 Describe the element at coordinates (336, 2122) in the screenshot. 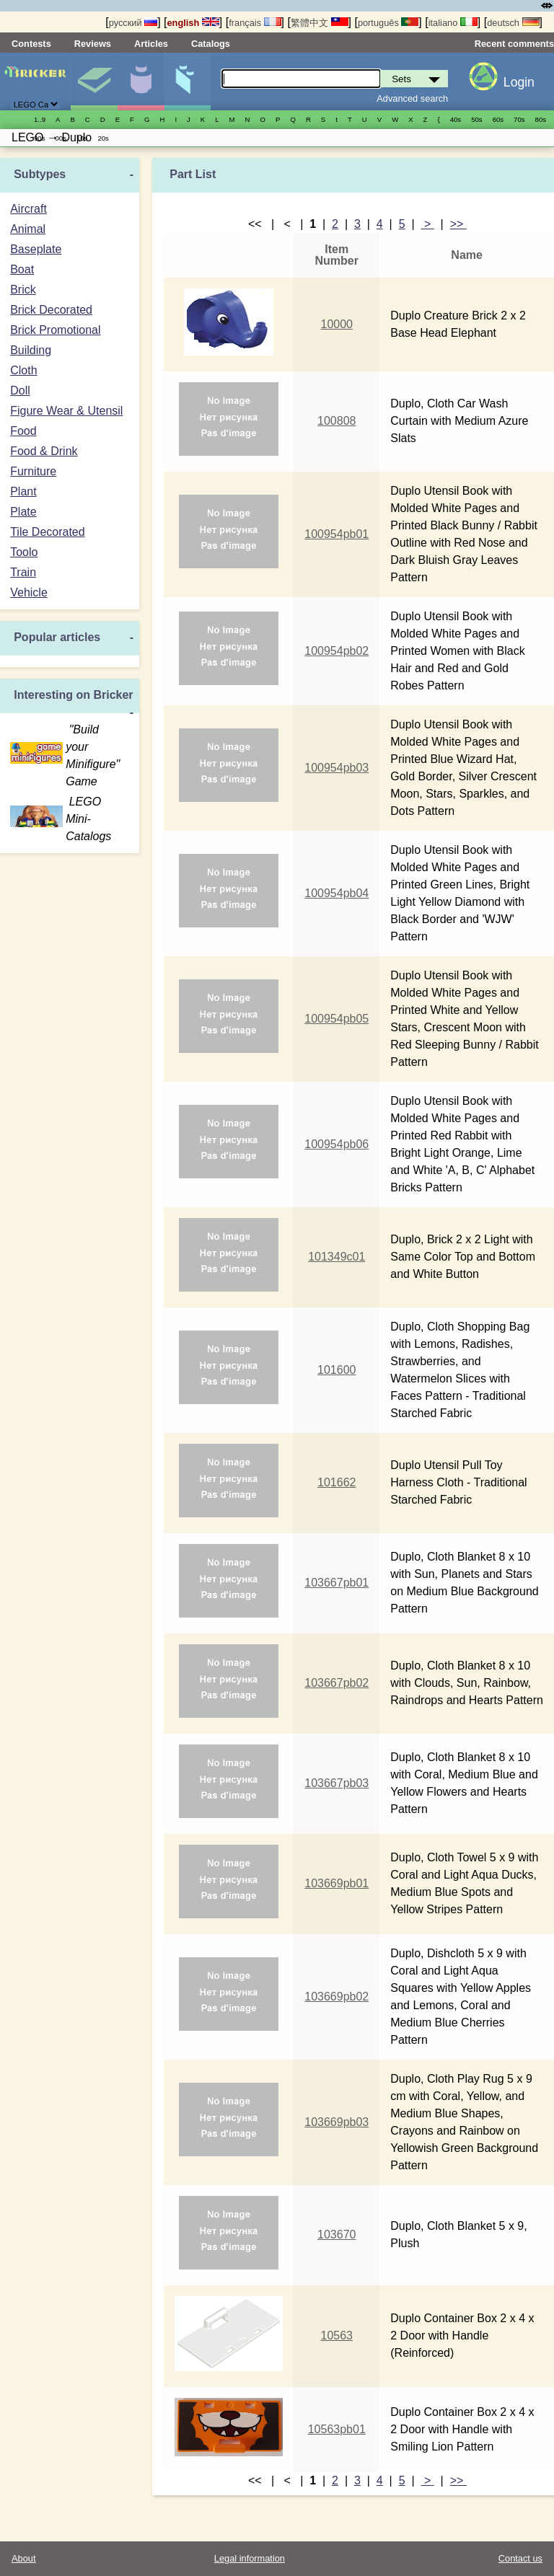

I see `103669pb03` at that location.